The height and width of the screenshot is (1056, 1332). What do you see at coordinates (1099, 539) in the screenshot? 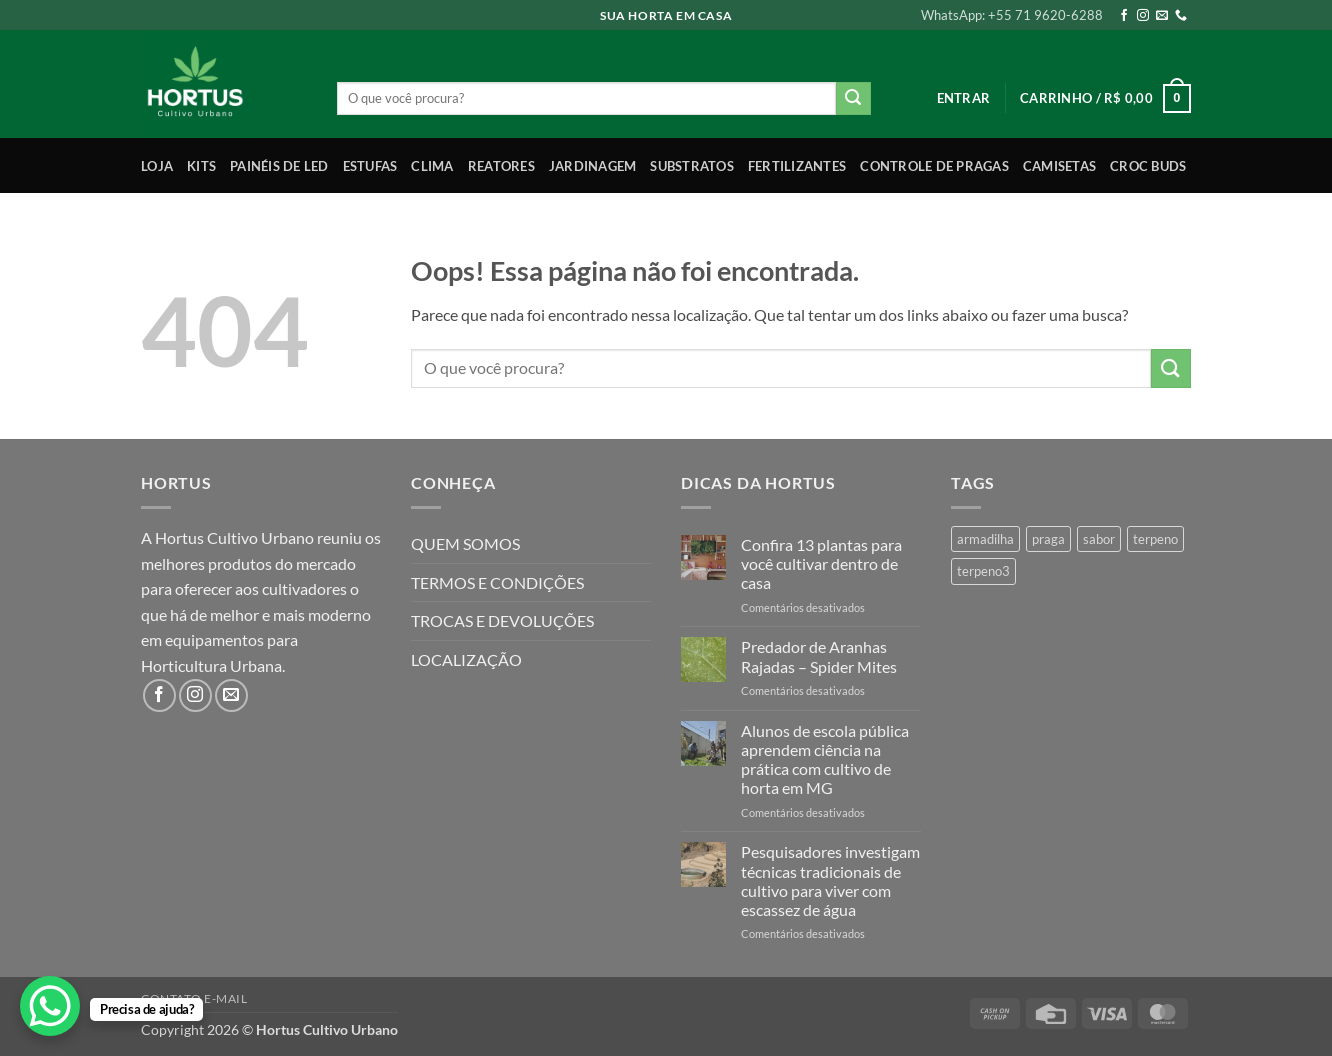
I see `sabor [sabor (4 produtos)]` at bounding box center [1099, 539].